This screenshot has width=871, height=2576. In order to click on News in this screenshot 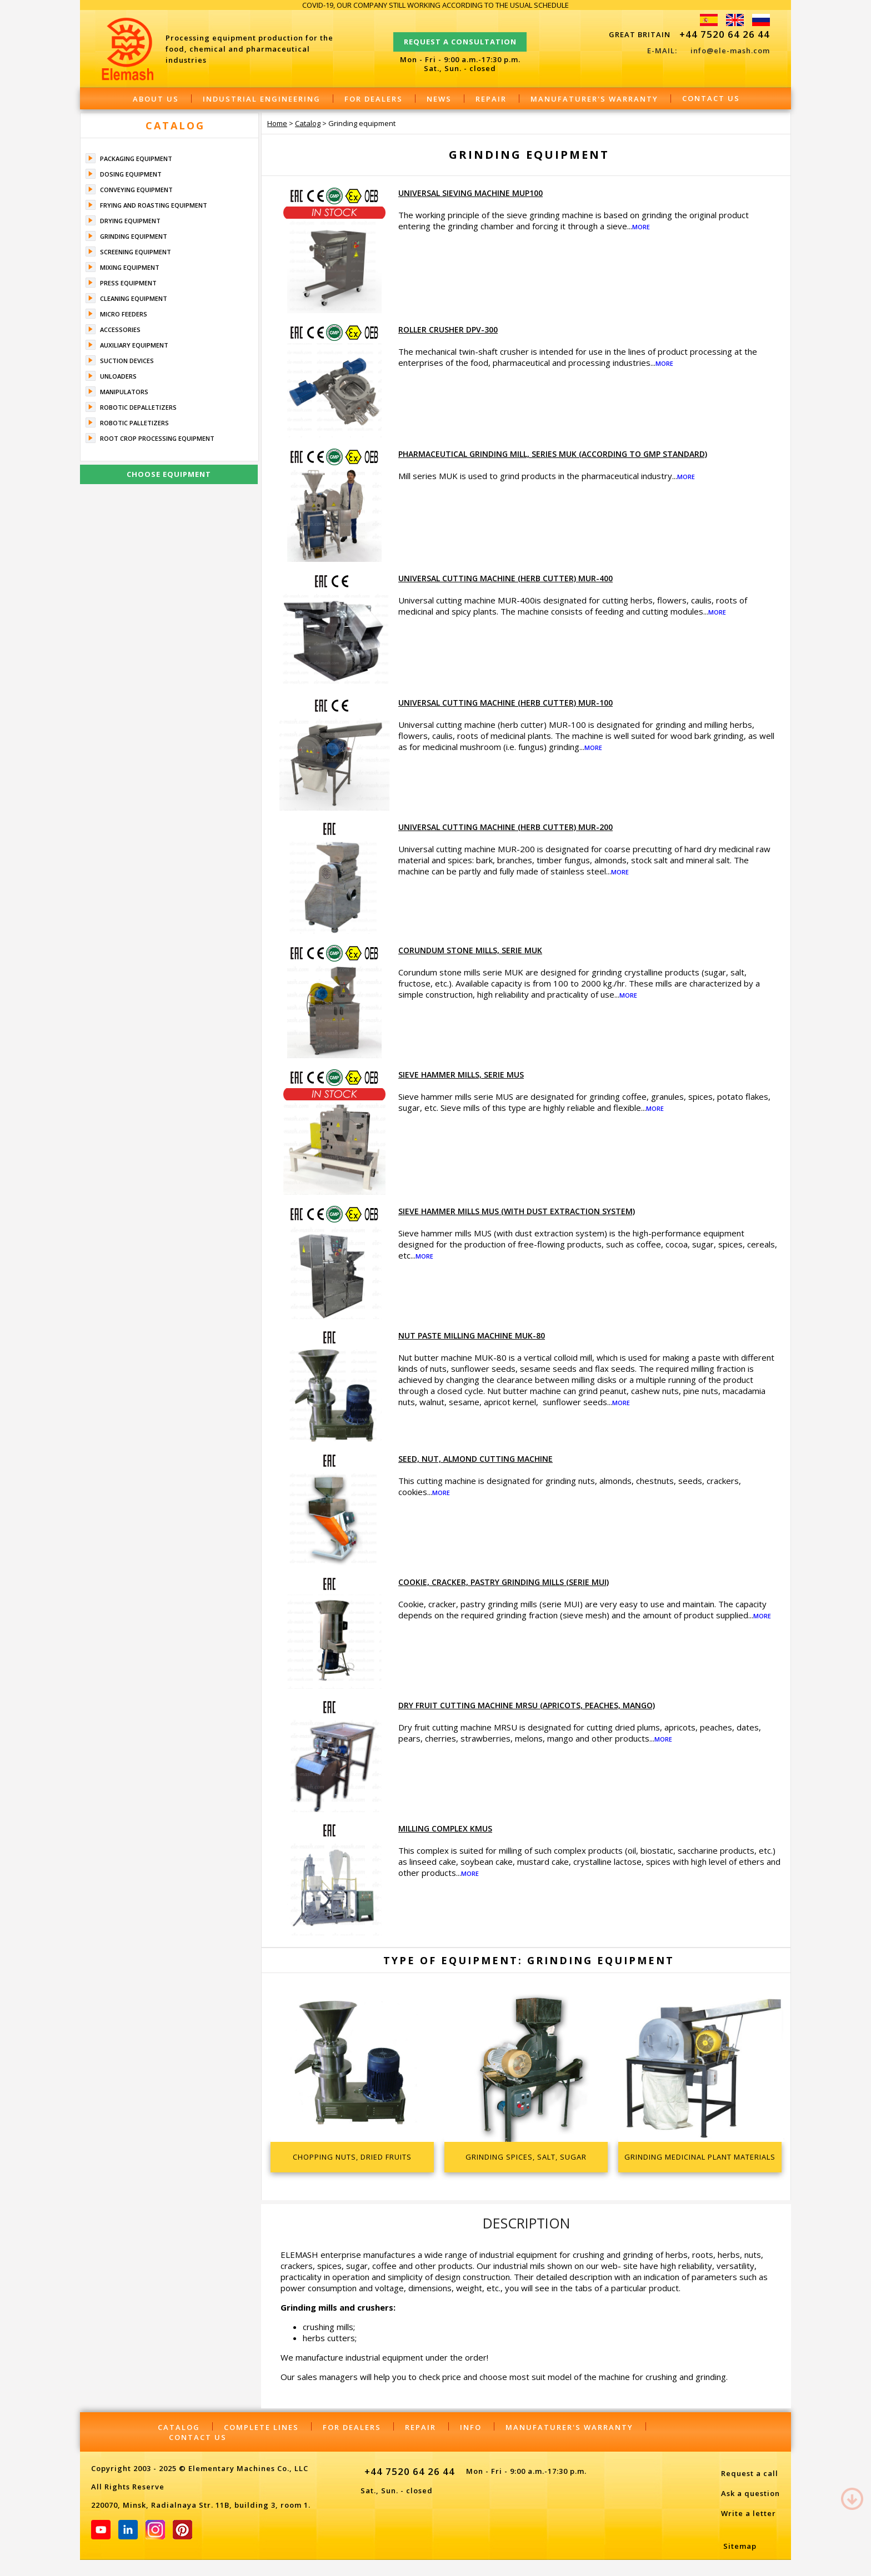, I will do `click(439, 99)`.